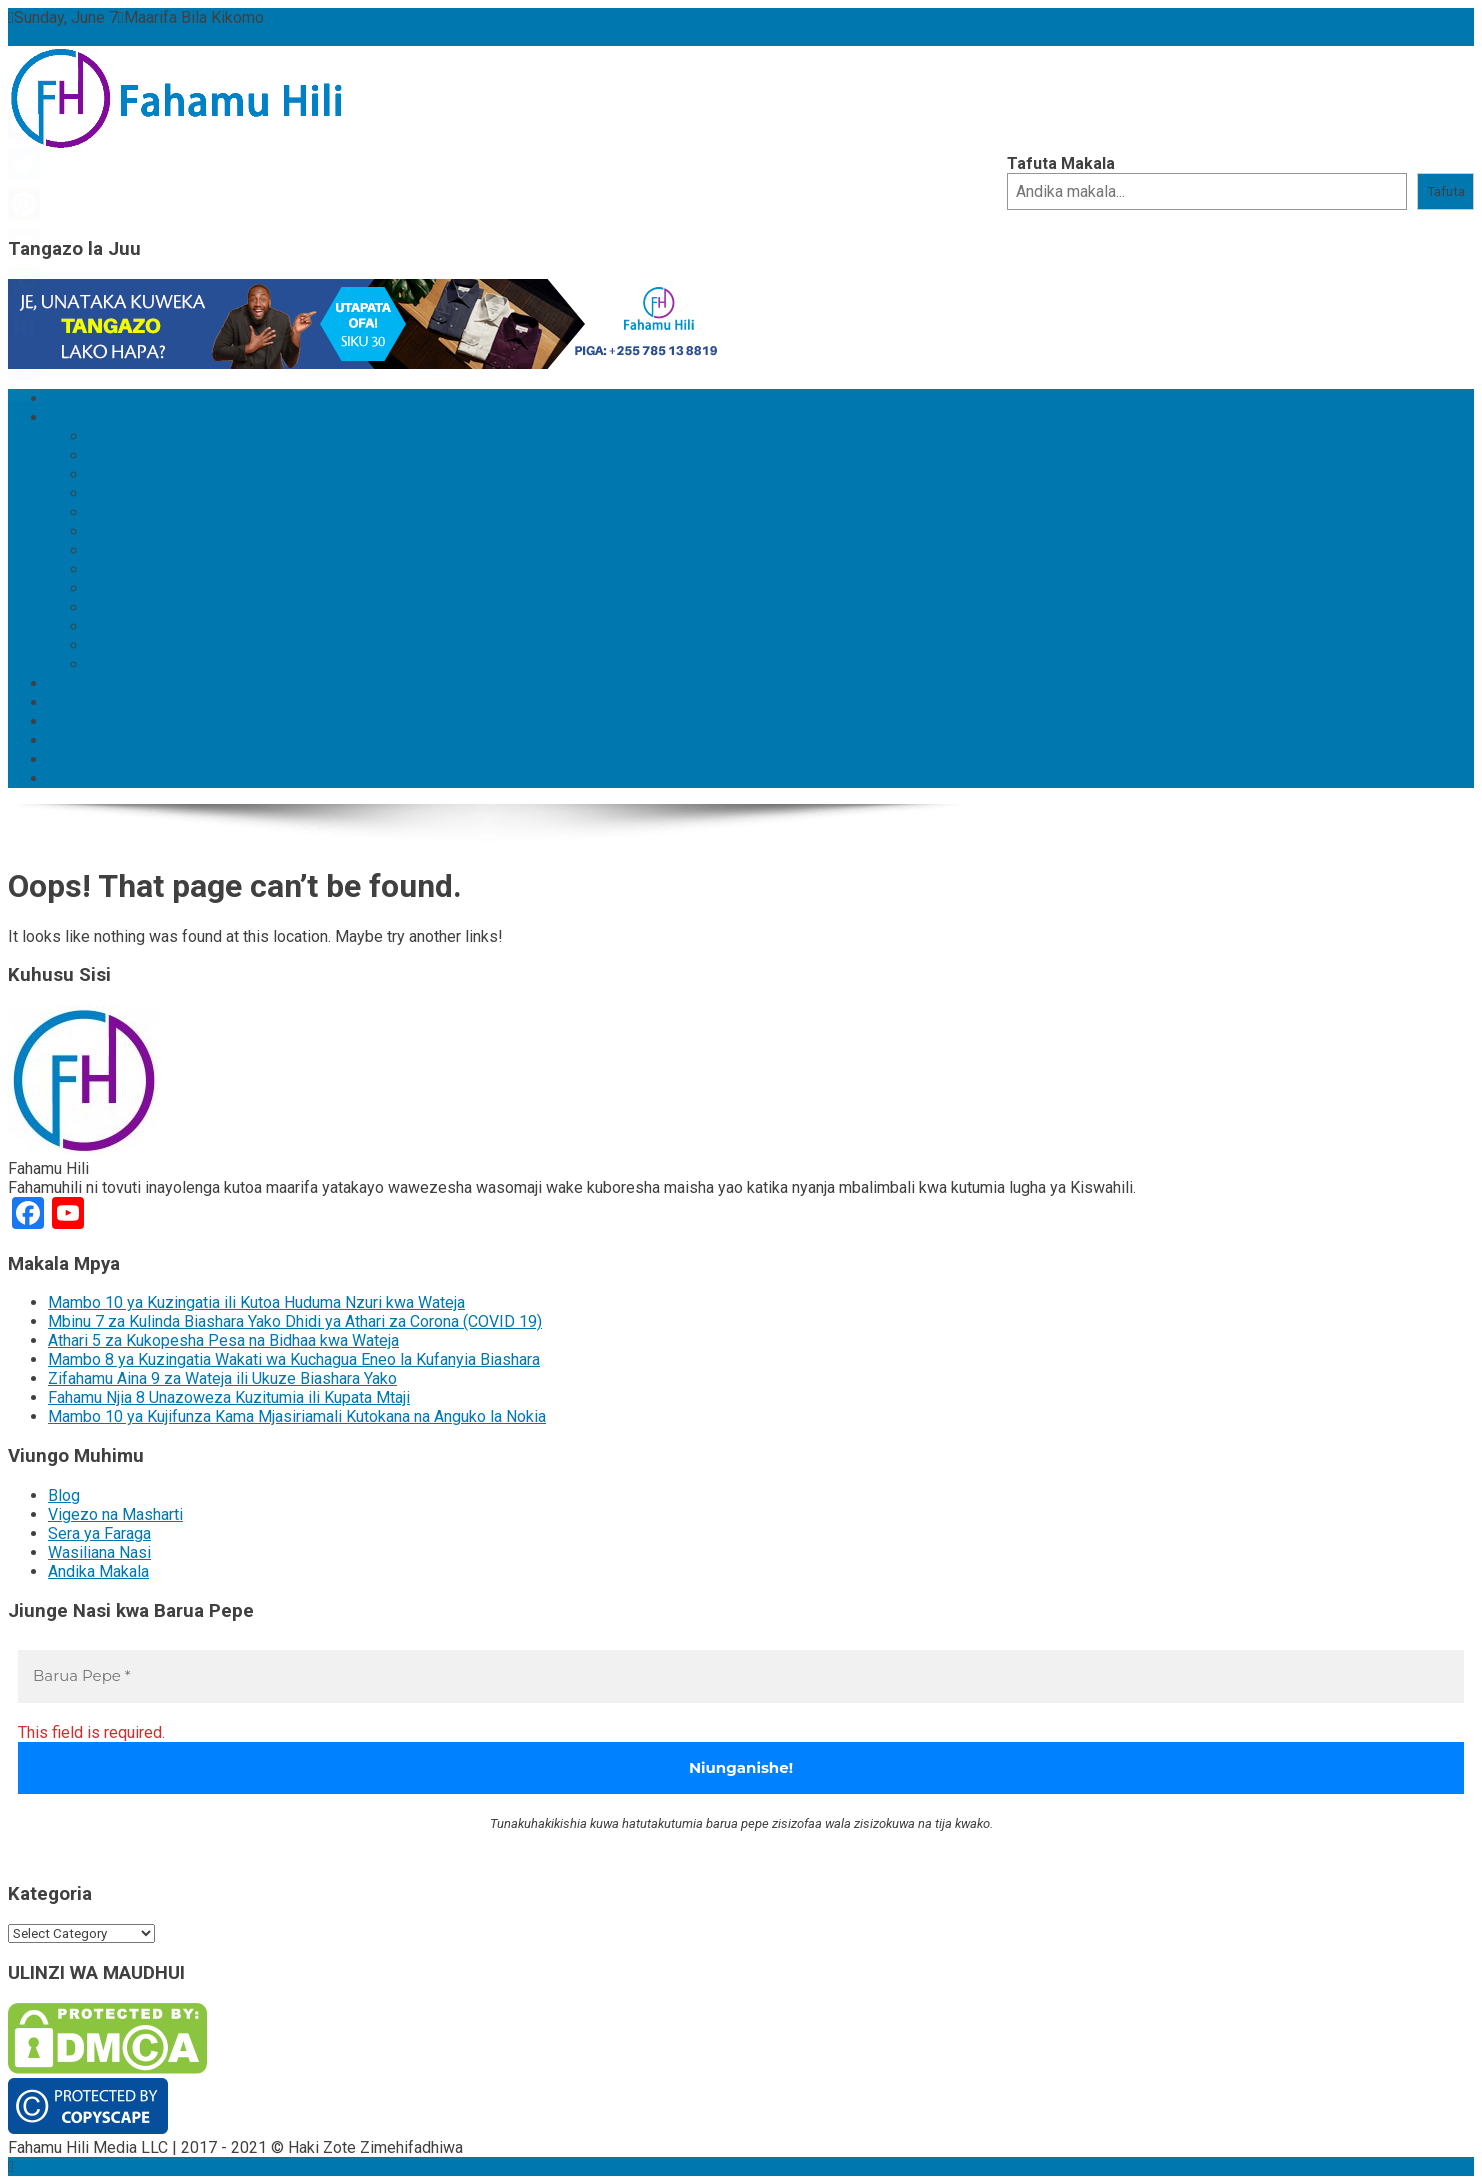 This screenshot has height=2184, width=1482. Describe the element at coordinates (1061, 163) in the screenshot. I see `Tafuta Makala` at that location.